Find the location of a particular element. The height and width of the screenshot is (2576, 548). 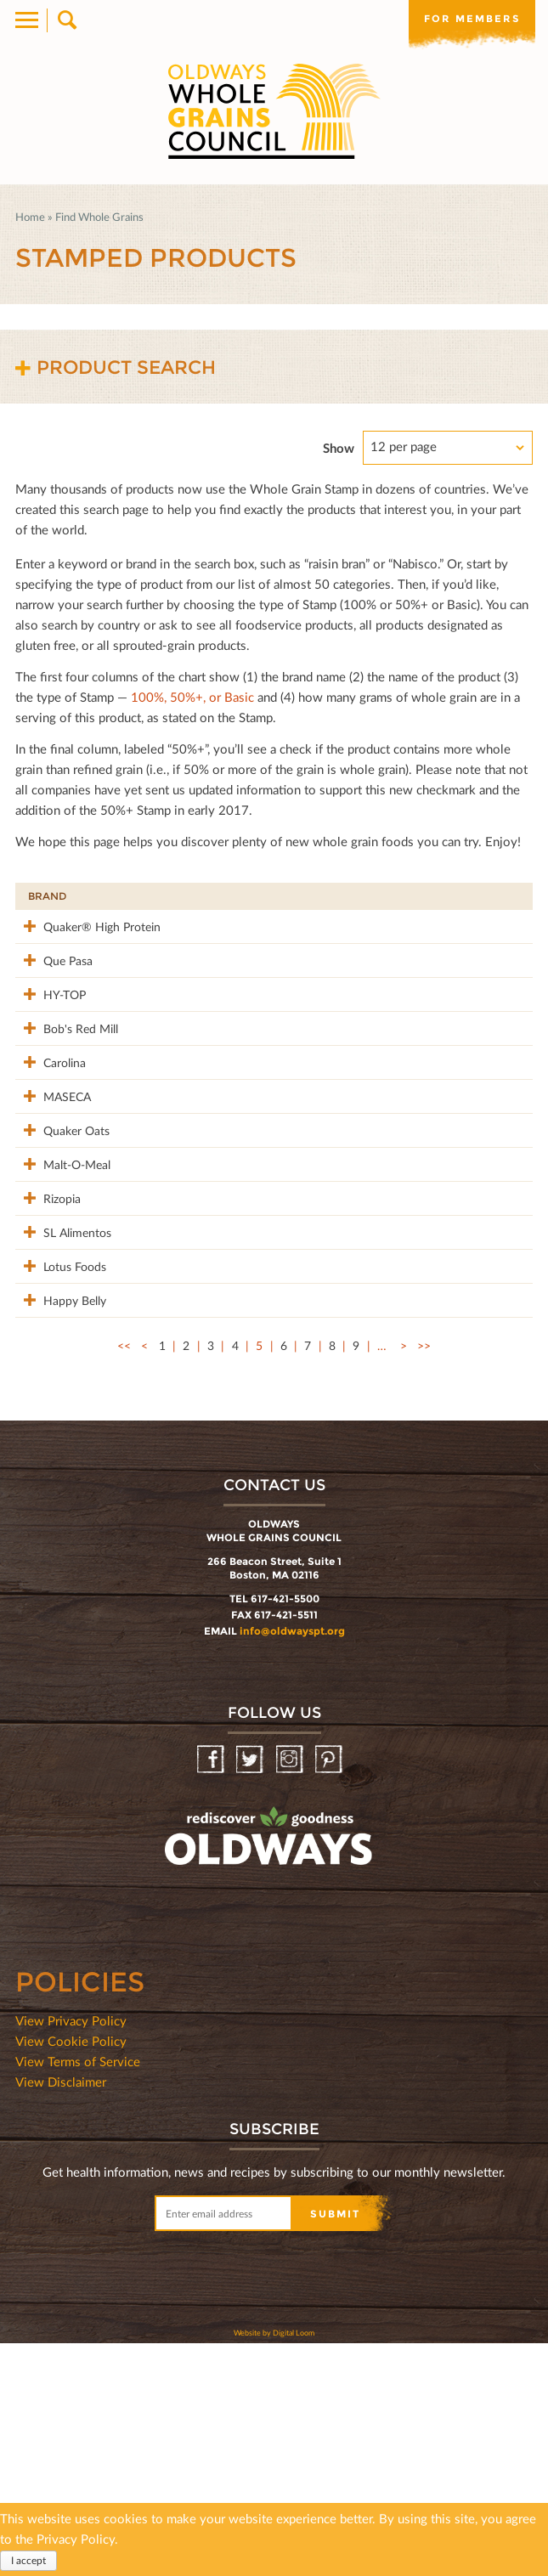

Stamp is located at coordinates (362, 896).